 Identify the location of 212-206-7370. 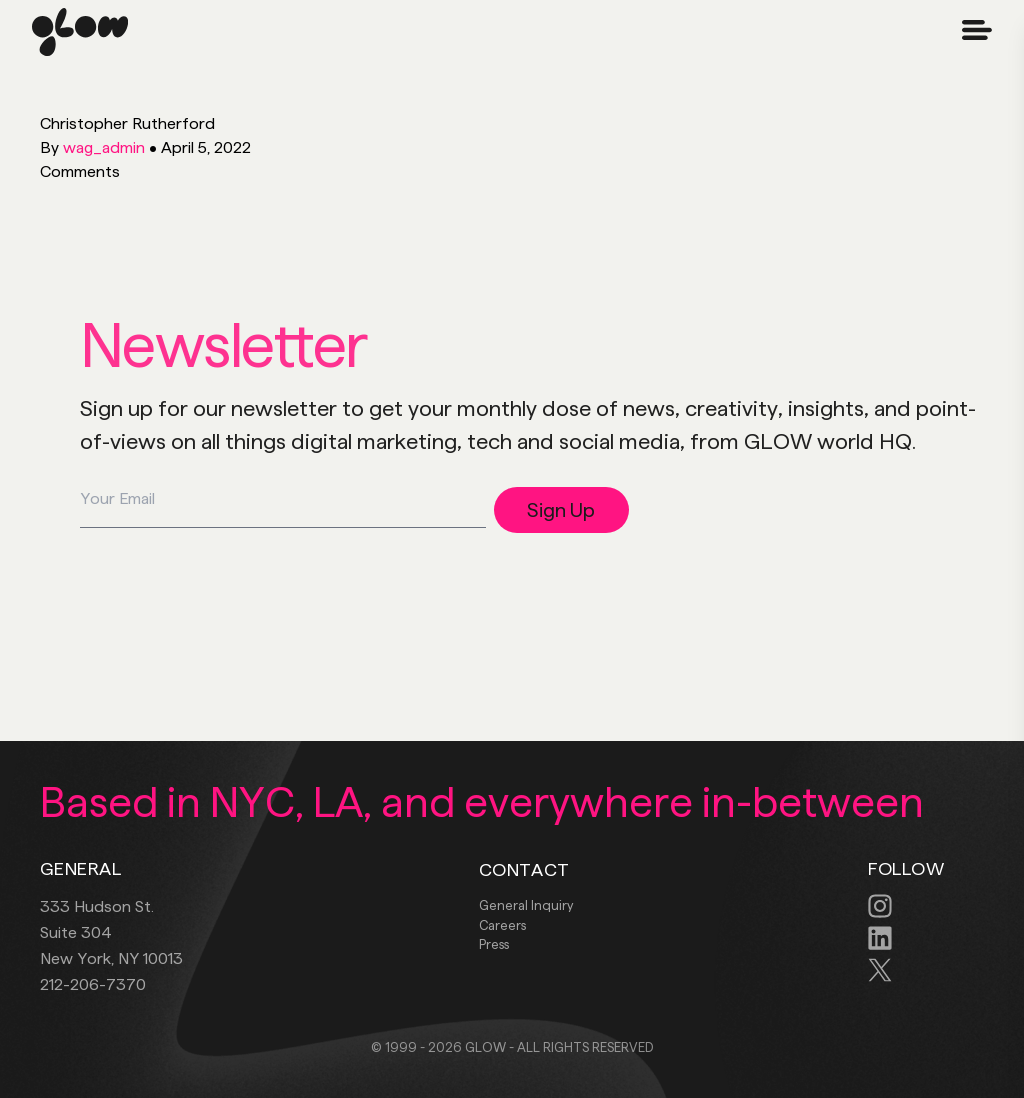
(93, 984).